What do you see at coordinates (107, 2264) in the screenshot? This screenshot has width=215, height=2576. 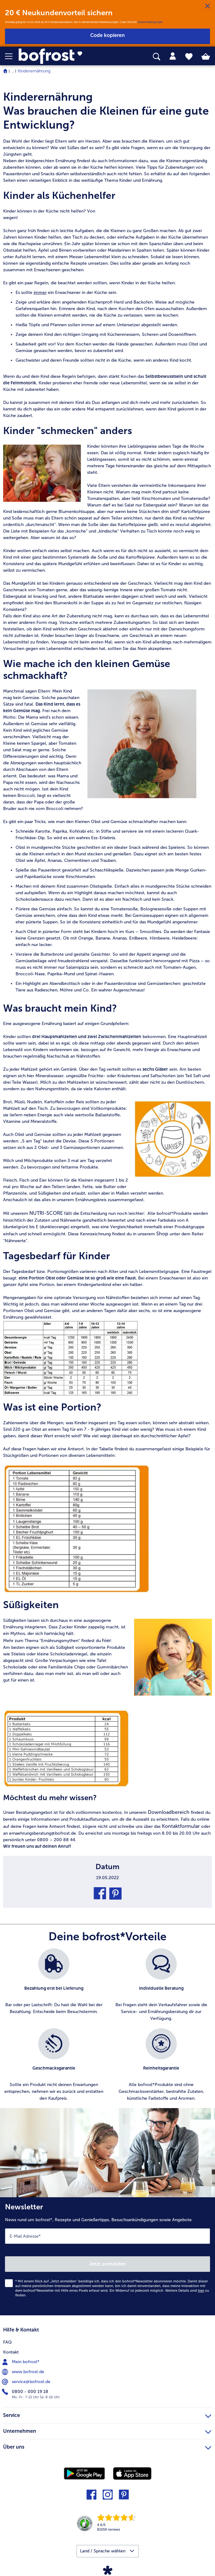 I see `Jetzt anmelden` at bounding box center [107, 2264].